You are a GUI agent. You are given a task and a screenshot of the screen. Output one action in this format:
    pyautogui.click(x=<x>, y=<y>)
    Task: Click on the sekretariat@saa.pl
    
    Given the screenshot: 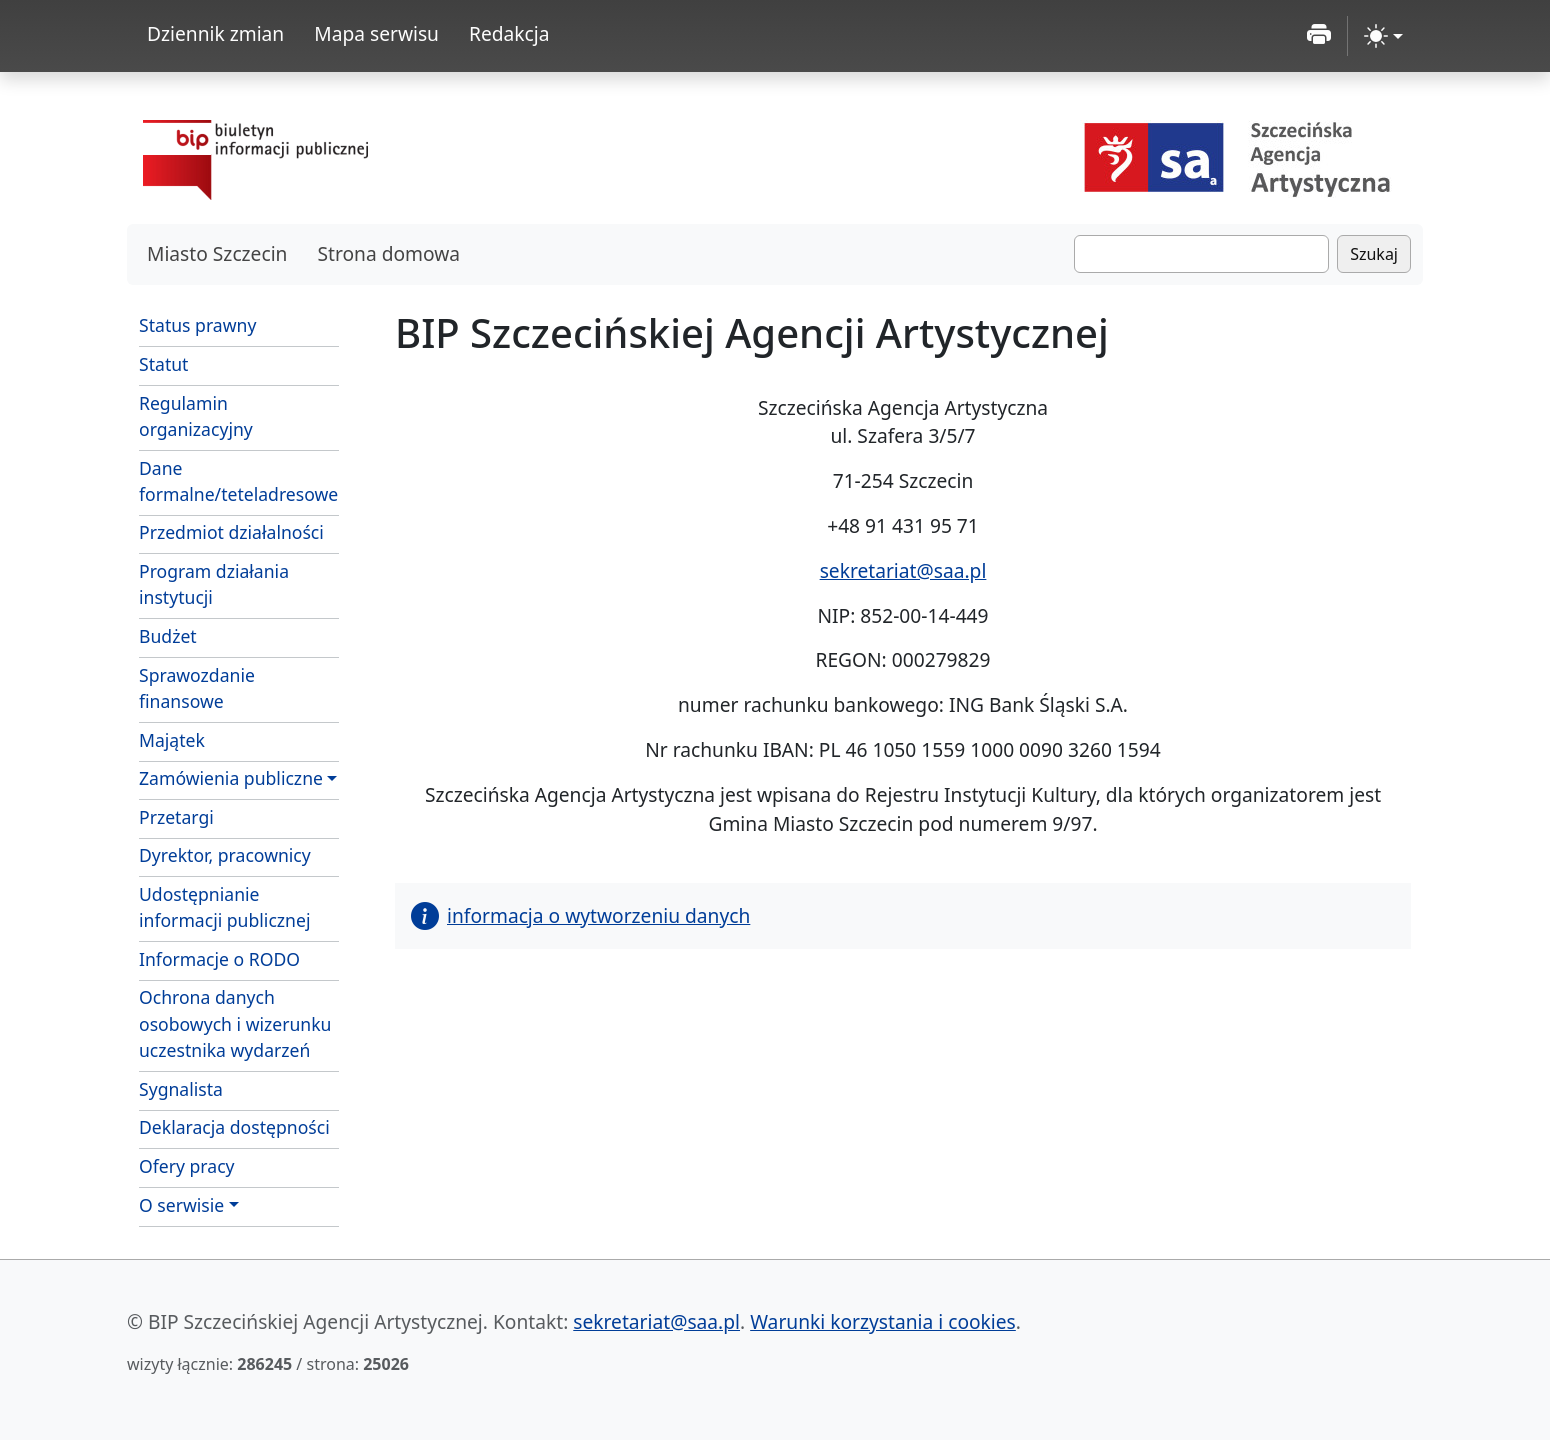 What is the action you would take?
    pyautogui.click(x=903, y=570)
    